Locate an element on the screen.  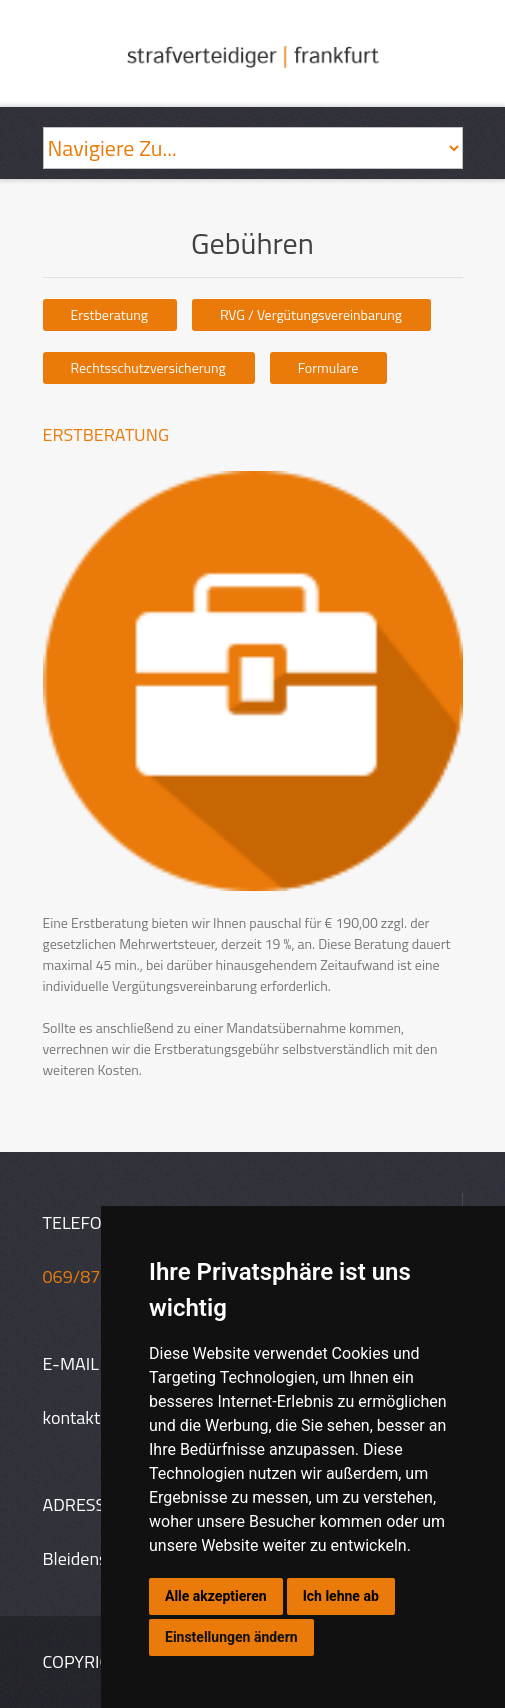
RVG / Vergütungsvereinbarung is located at coordinates (311, 314).